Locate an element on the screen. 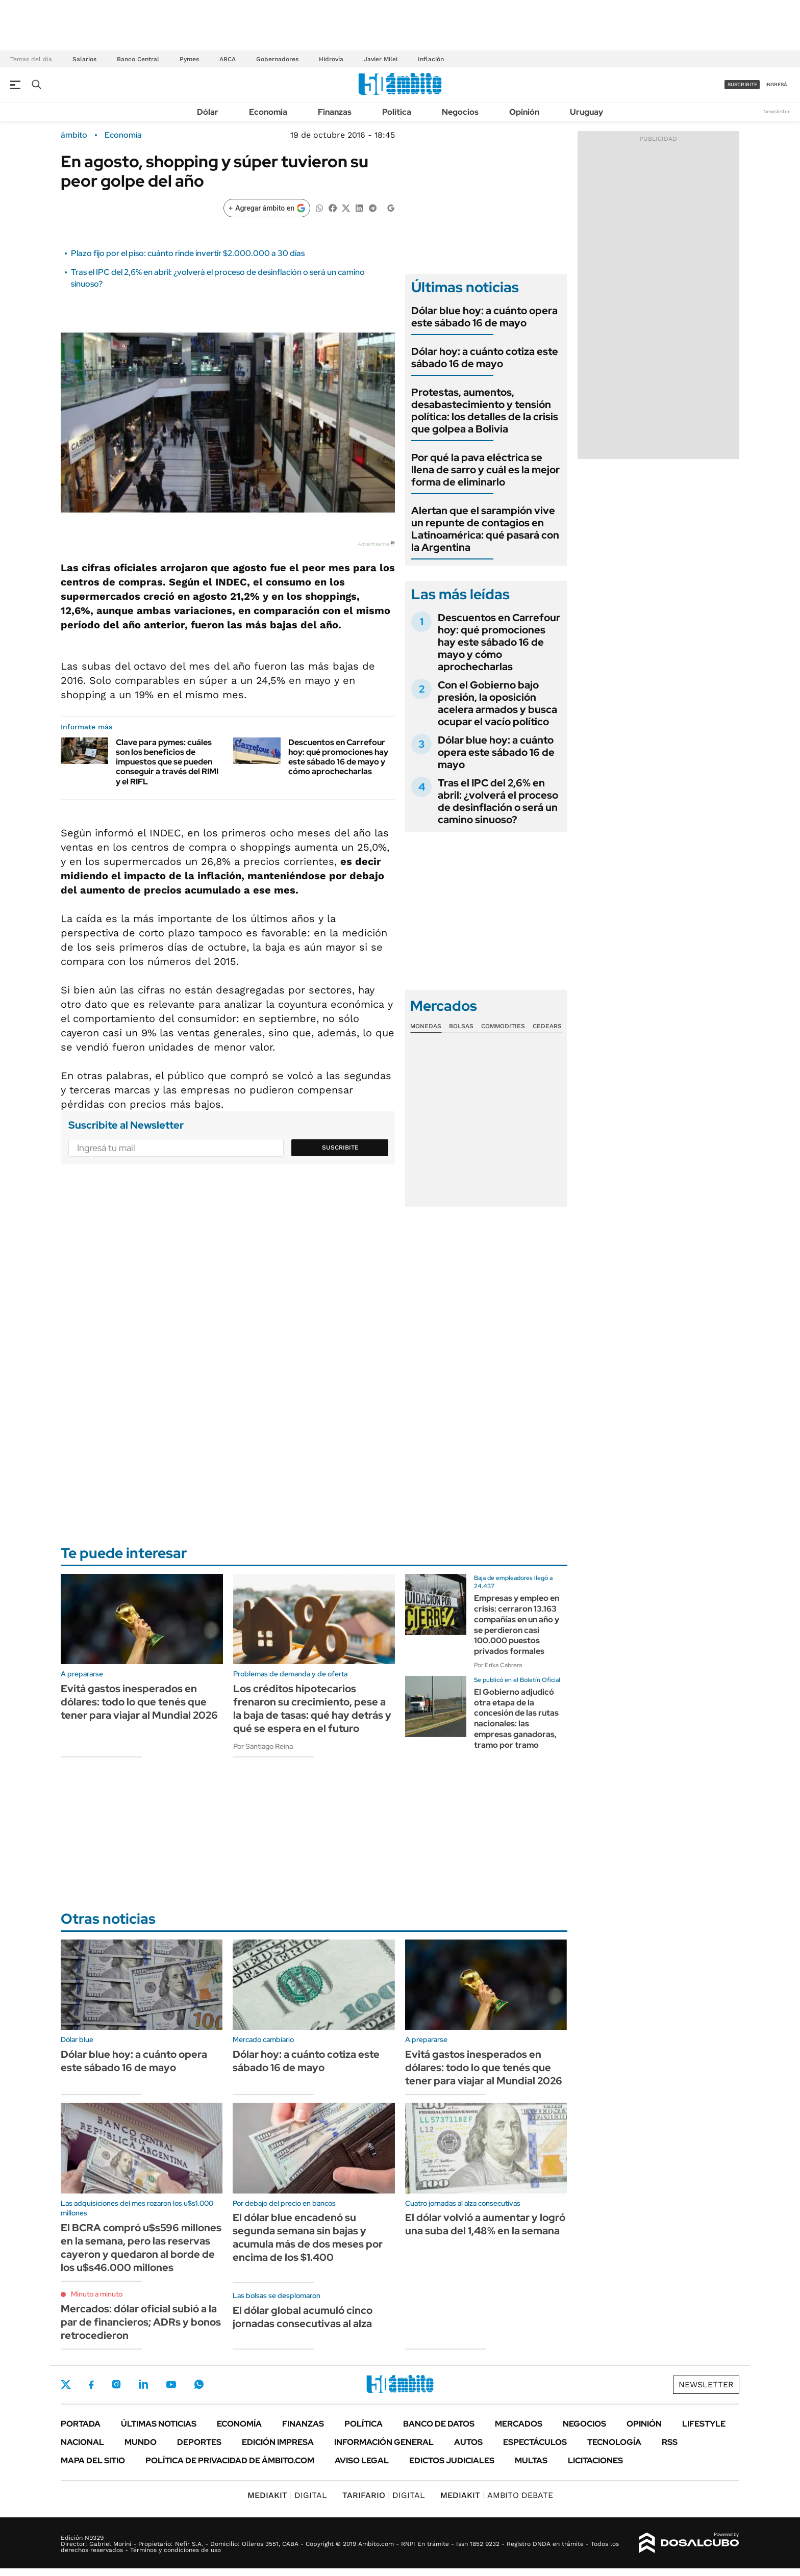 This screenshot has width=800, height=2576. Pymes is located at coordinates (189, 59).